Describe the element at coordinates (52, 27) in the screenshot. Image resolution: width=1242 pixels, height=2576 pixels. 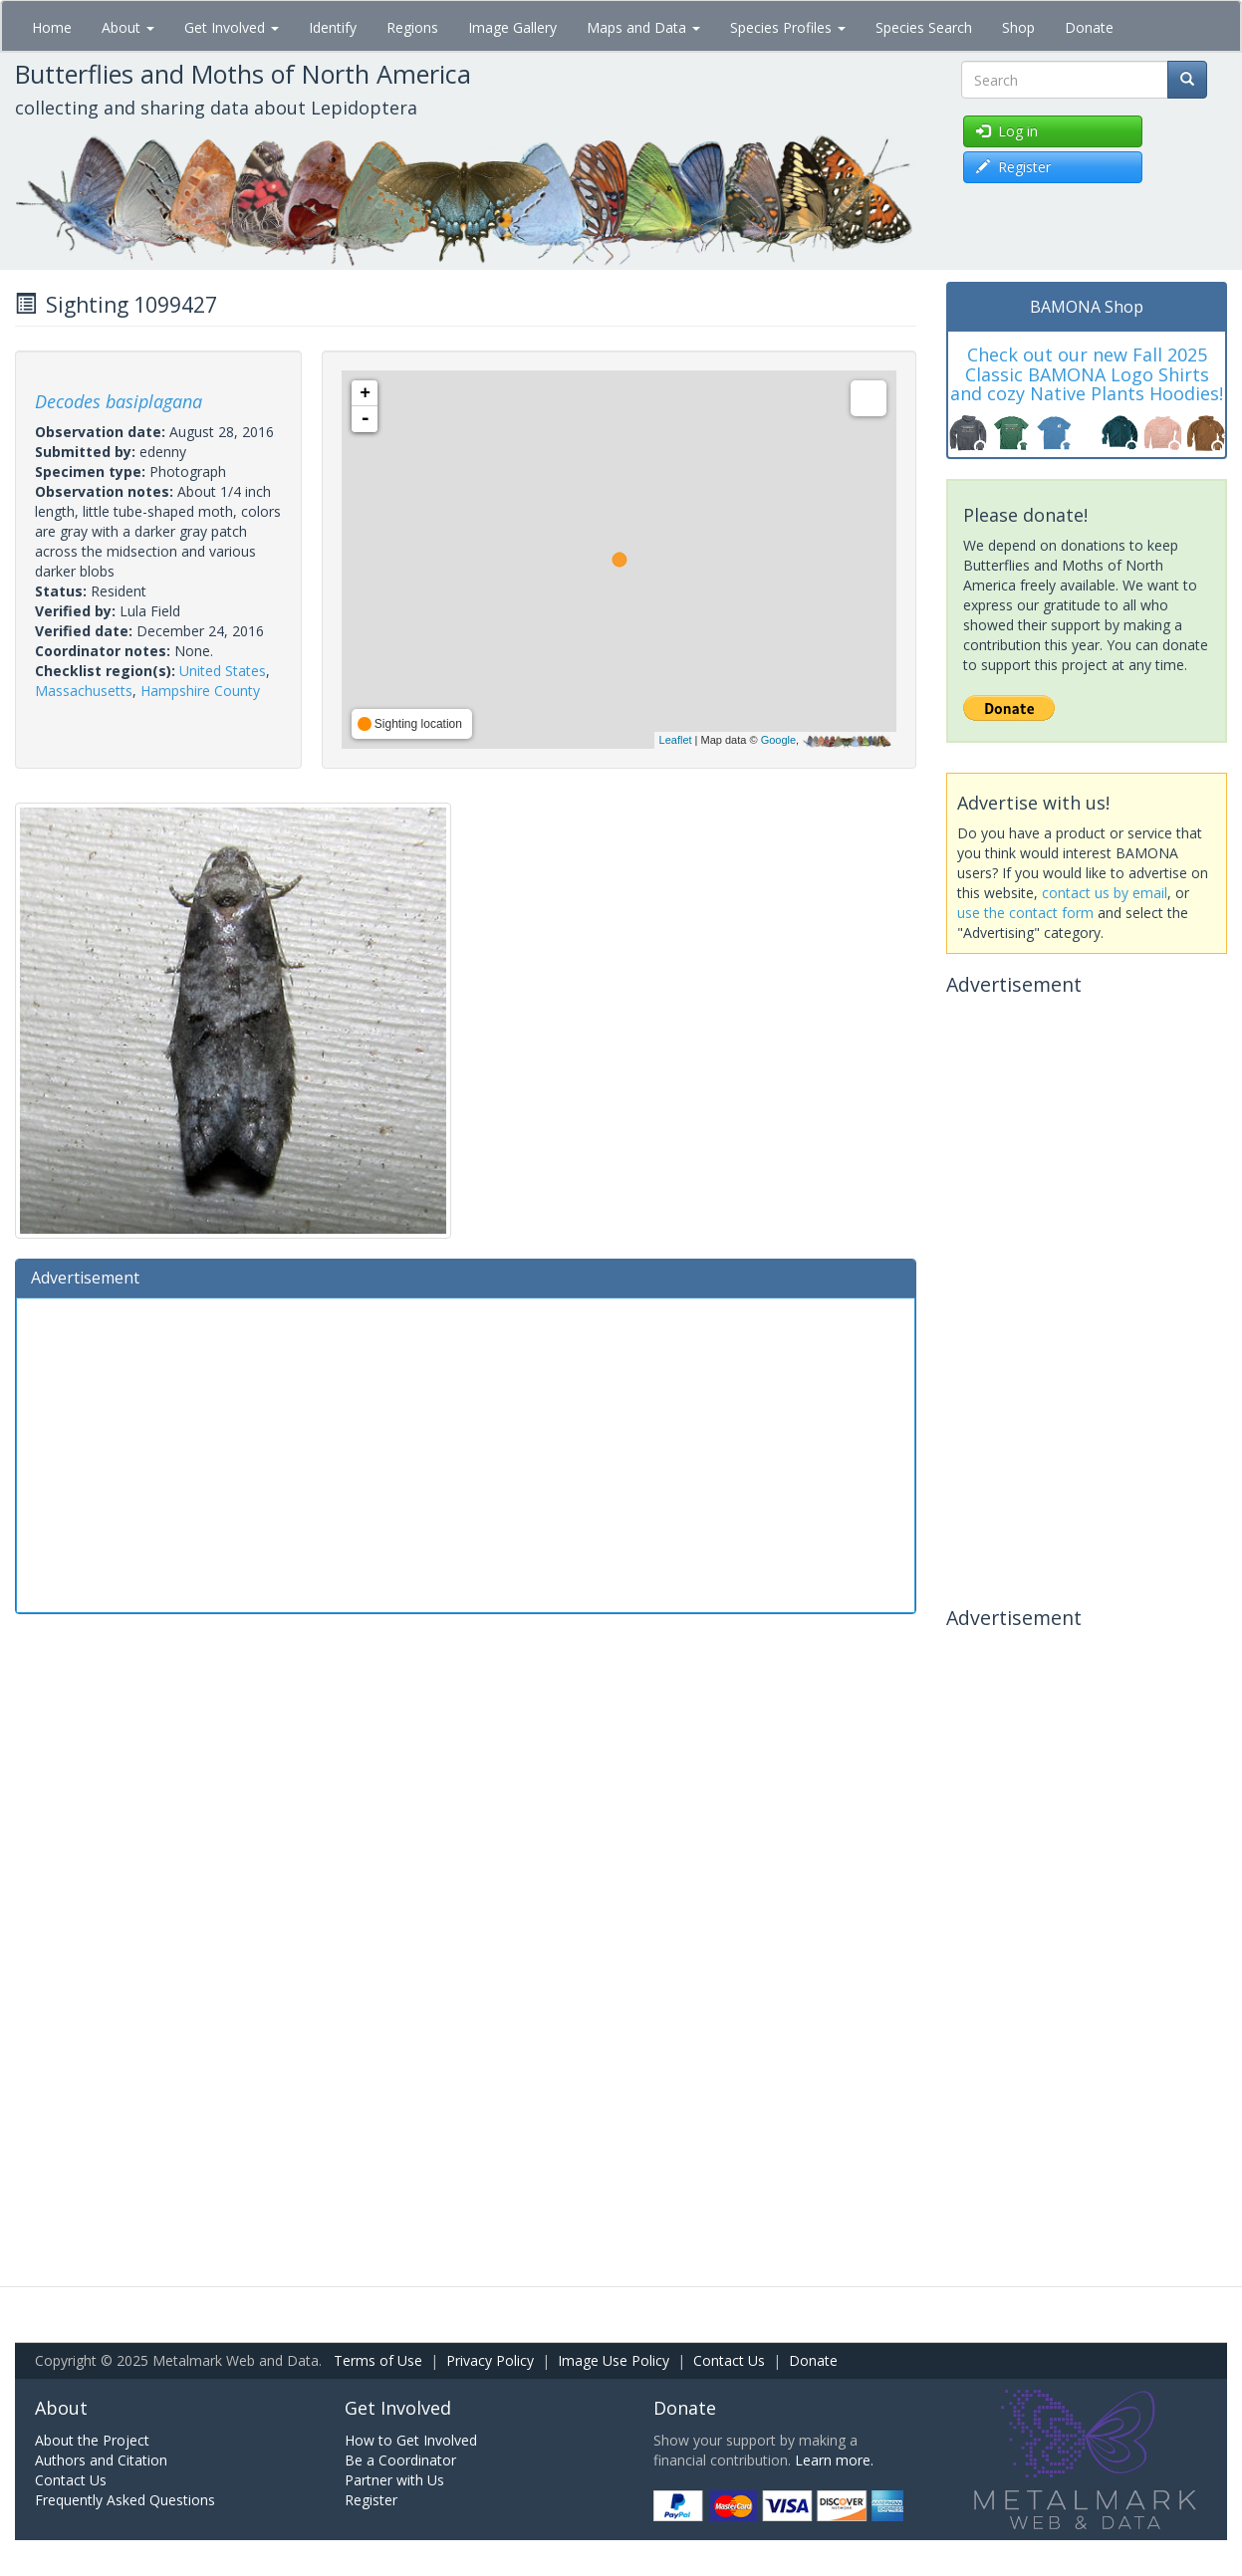
I see `Home` at that location.